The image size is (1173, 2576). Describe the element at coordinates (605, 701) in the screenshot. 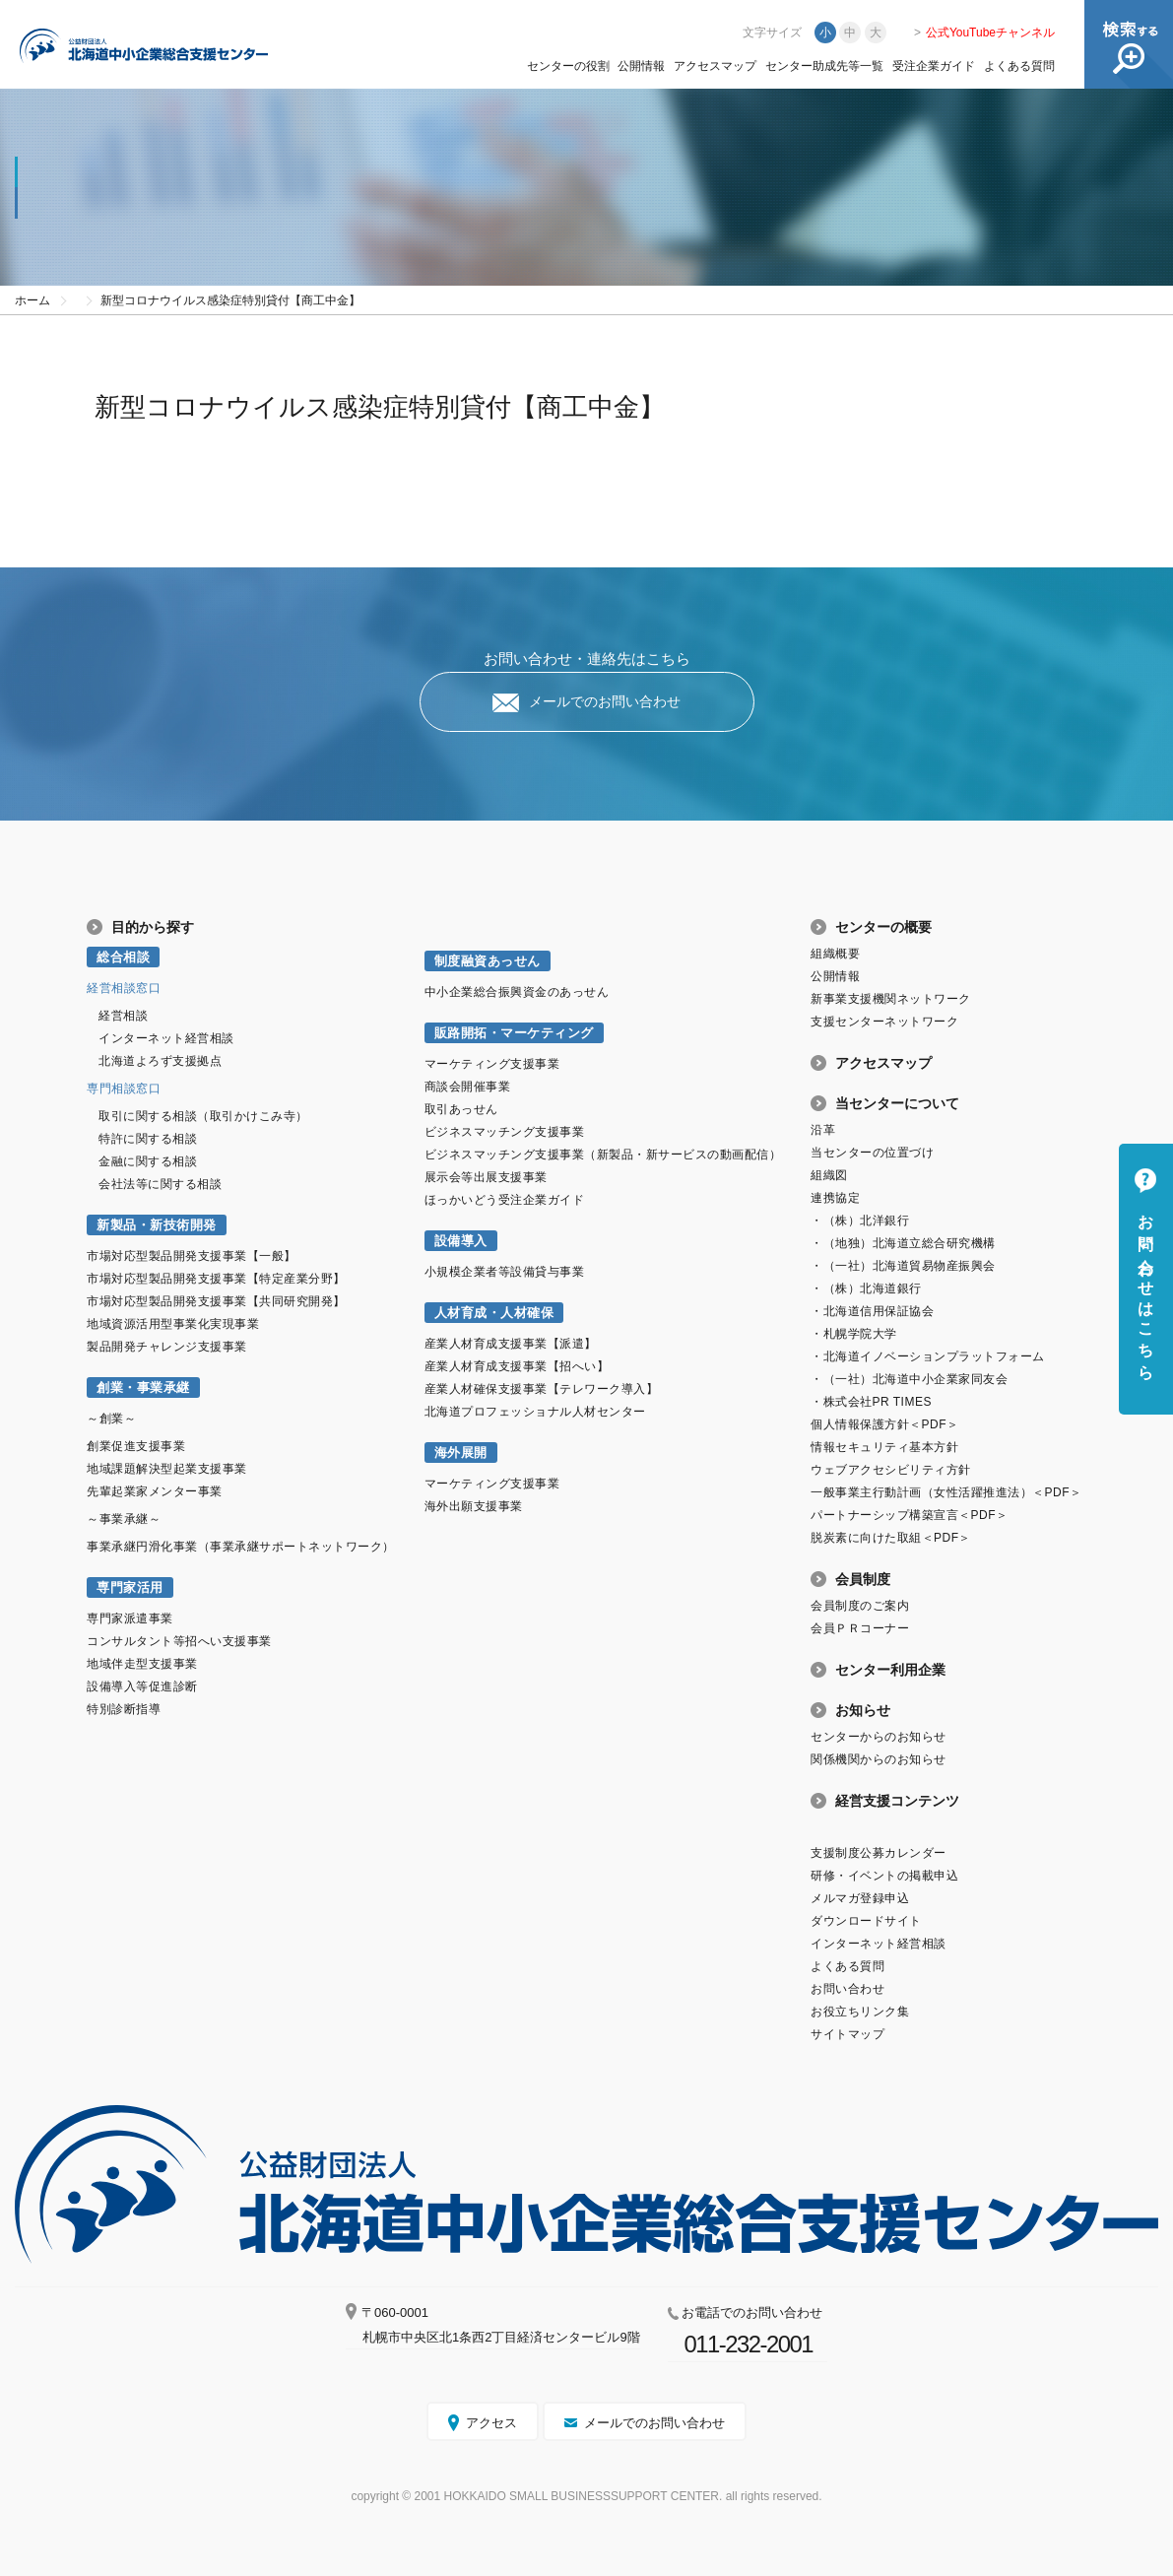

I see `メールでのお問い合わせ` at that location.